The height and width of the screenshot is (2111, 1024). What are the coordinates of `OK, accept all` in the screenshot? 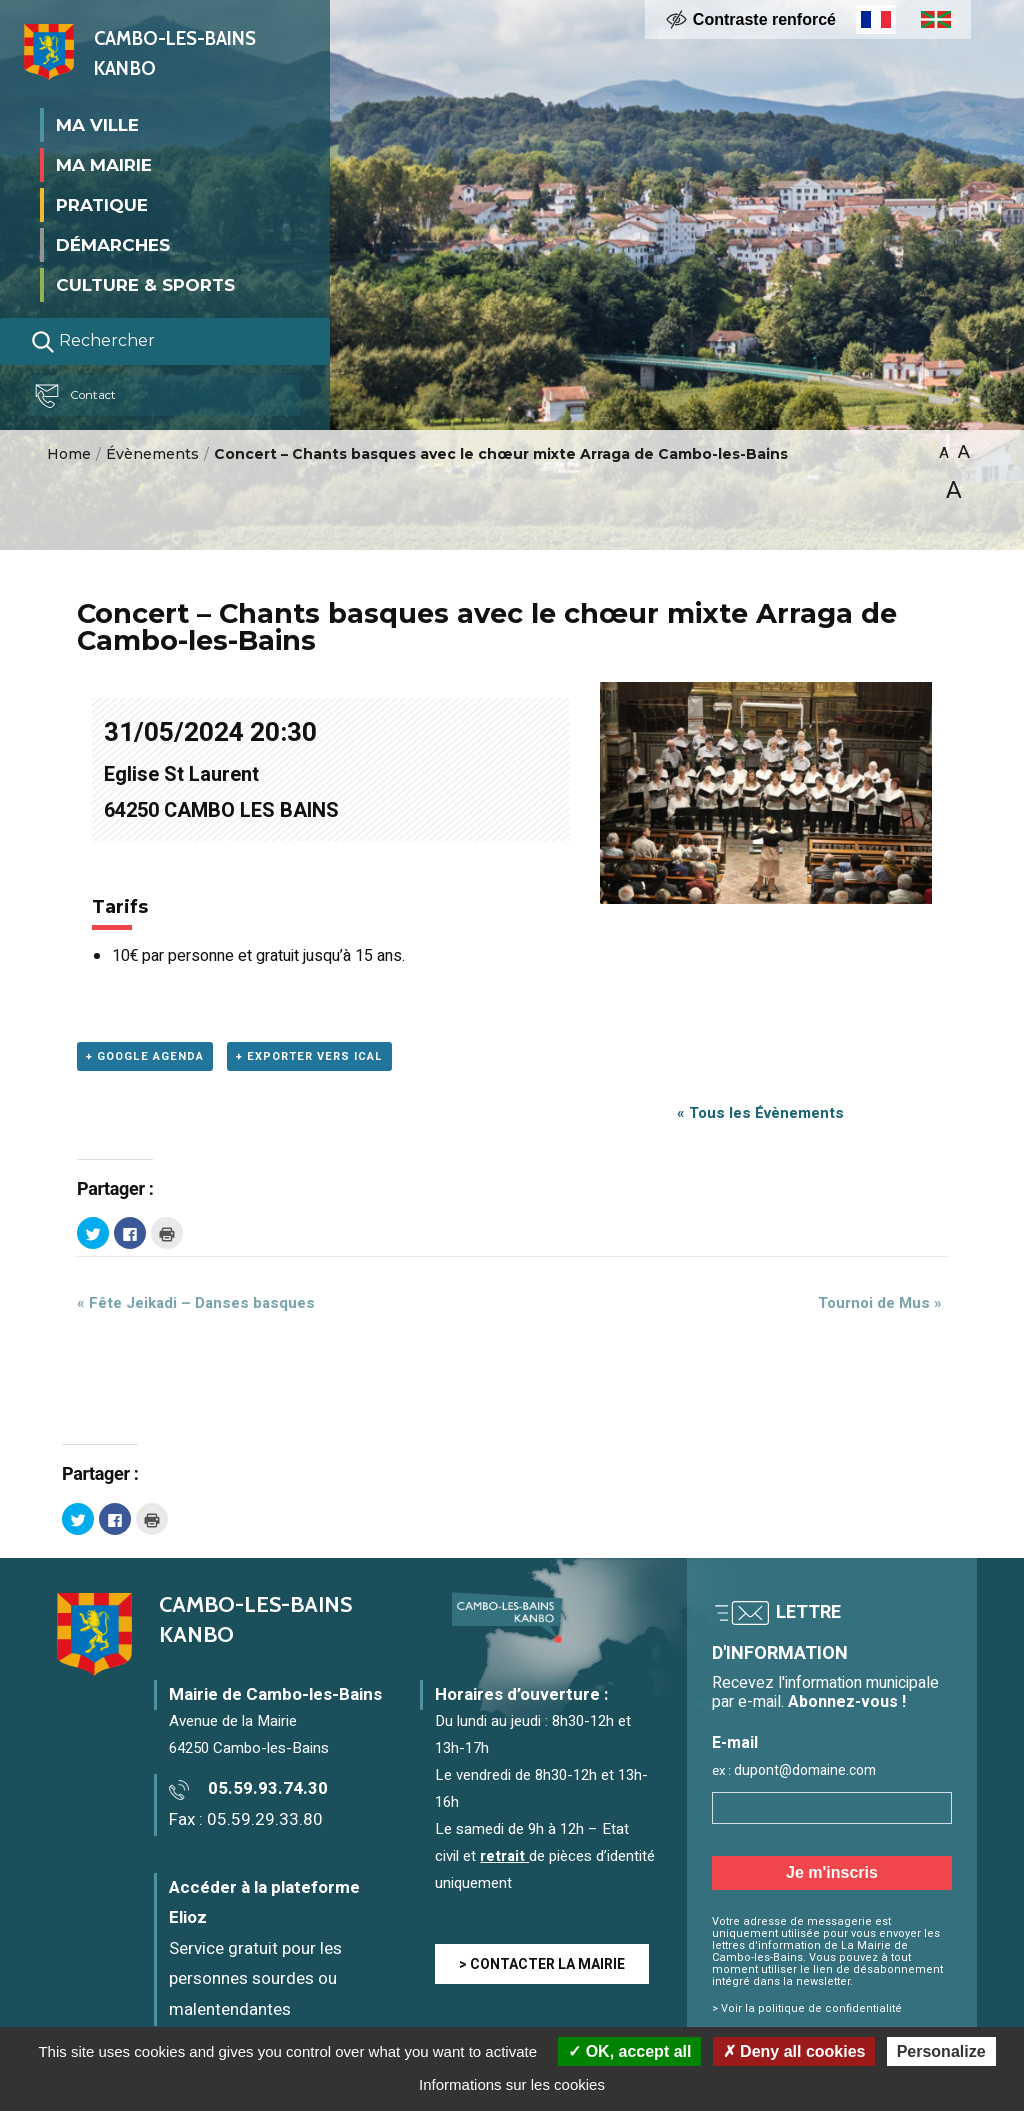 It's located at (629, 2051).